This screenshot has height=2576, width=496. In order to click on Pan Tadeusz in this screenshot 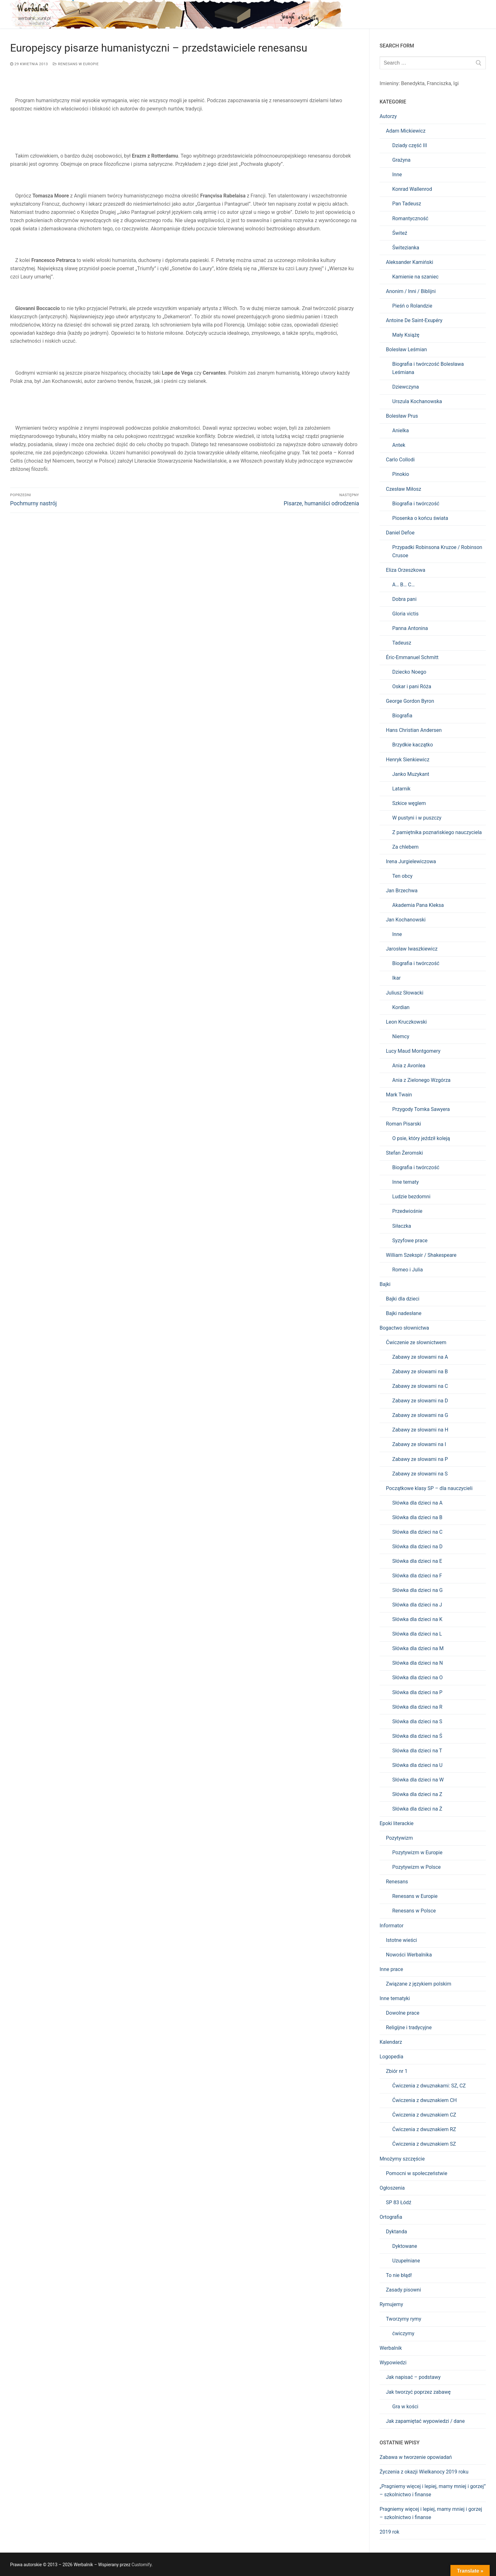, I will do `click(406, 204)`.